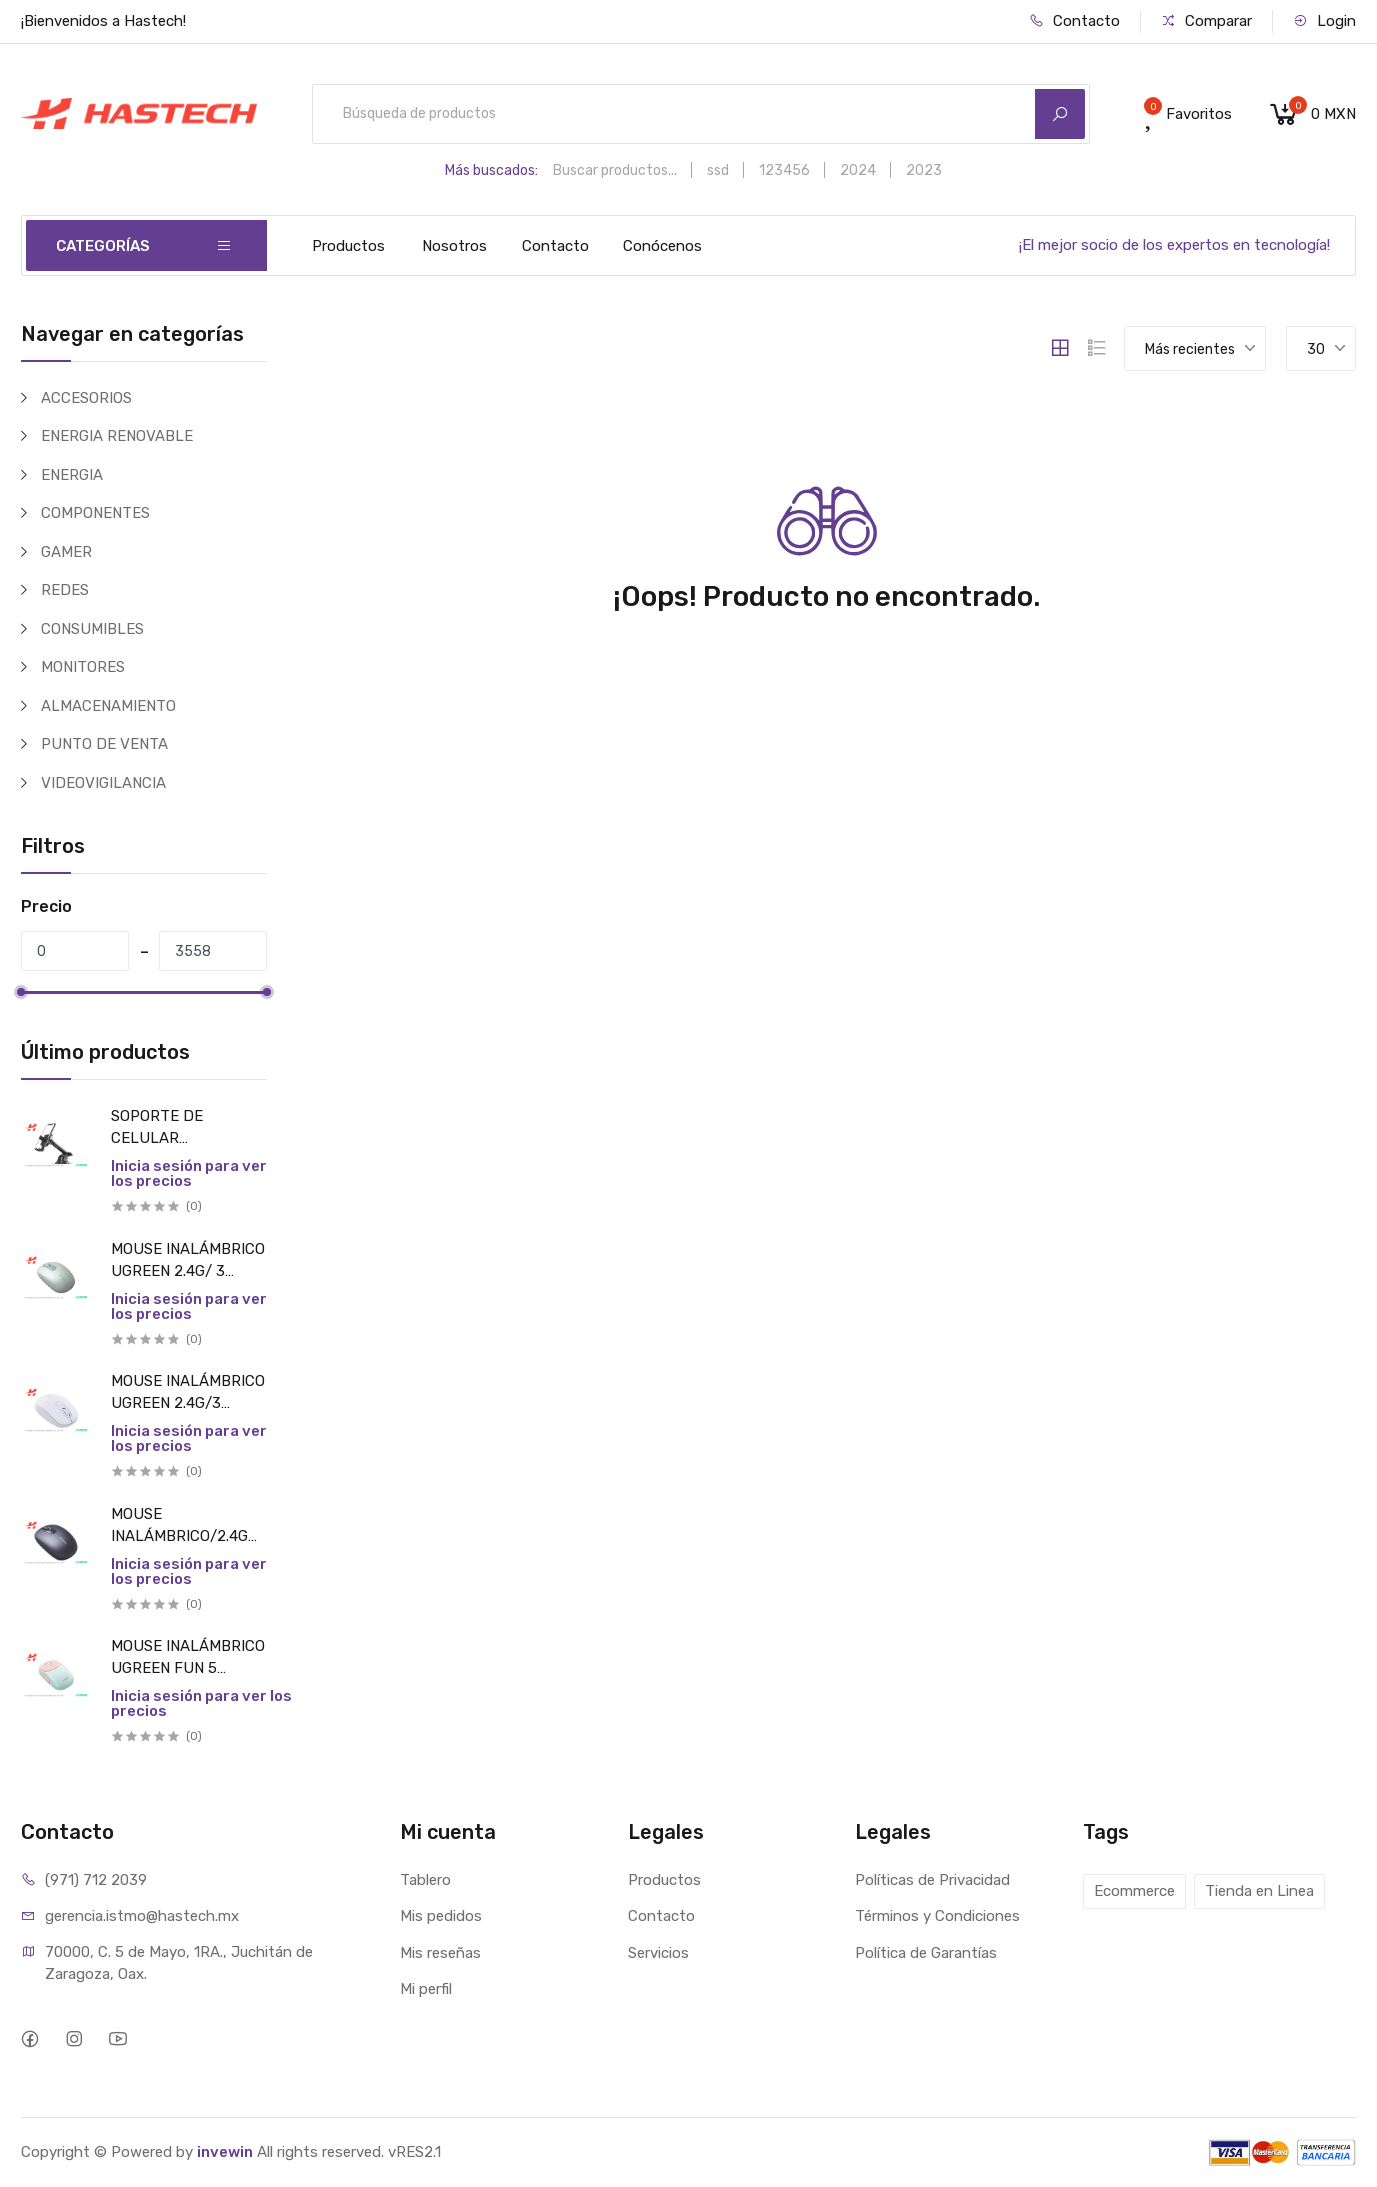 The height and width of the screenshot is (2187, 1377). Describe the element at coordinates (117, 436) in the screenshot. I see `ENERGIA RENOVABLE` at that location.